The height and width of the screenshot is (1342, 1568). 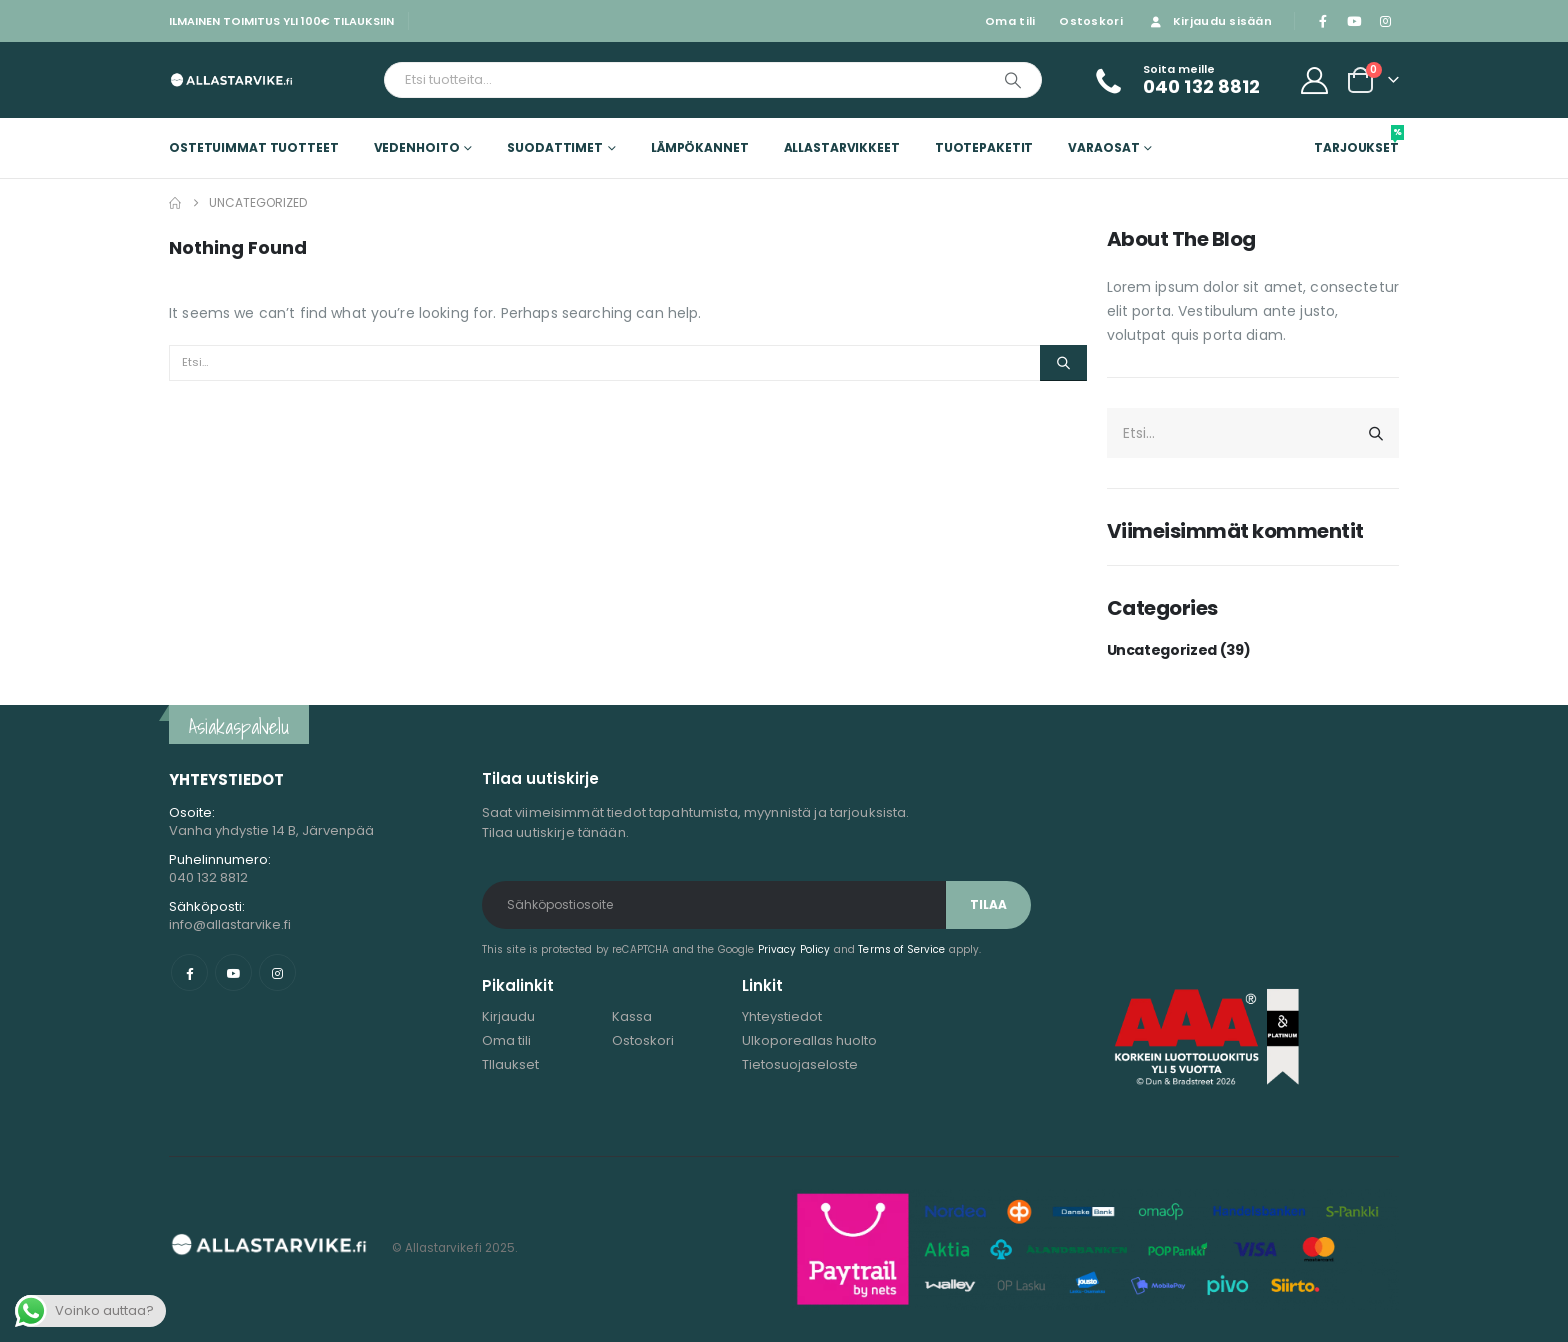 I want to click on Allastarvikkeet, so click(x=842, y=147).